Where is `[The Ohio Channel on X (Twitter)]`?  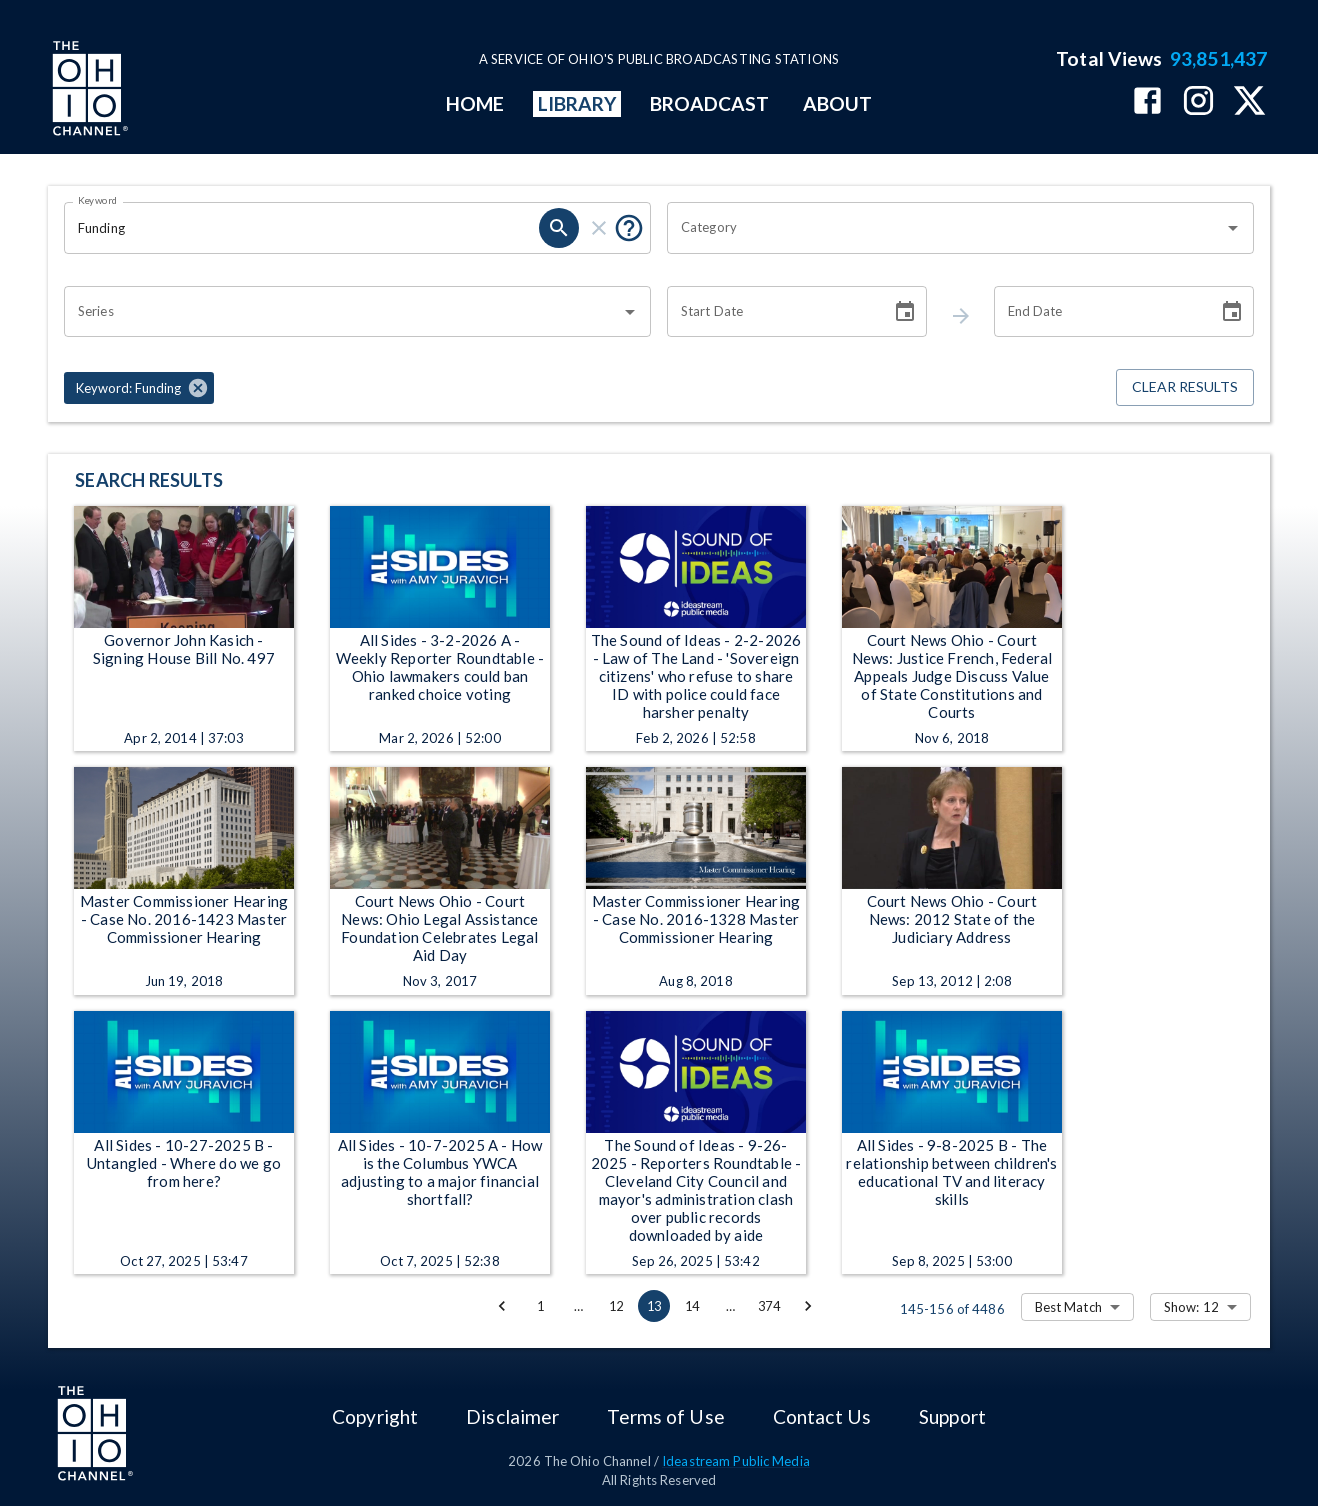 [The Ohio Channel on X (Twitter)] is located at coordinates (1249, 102).